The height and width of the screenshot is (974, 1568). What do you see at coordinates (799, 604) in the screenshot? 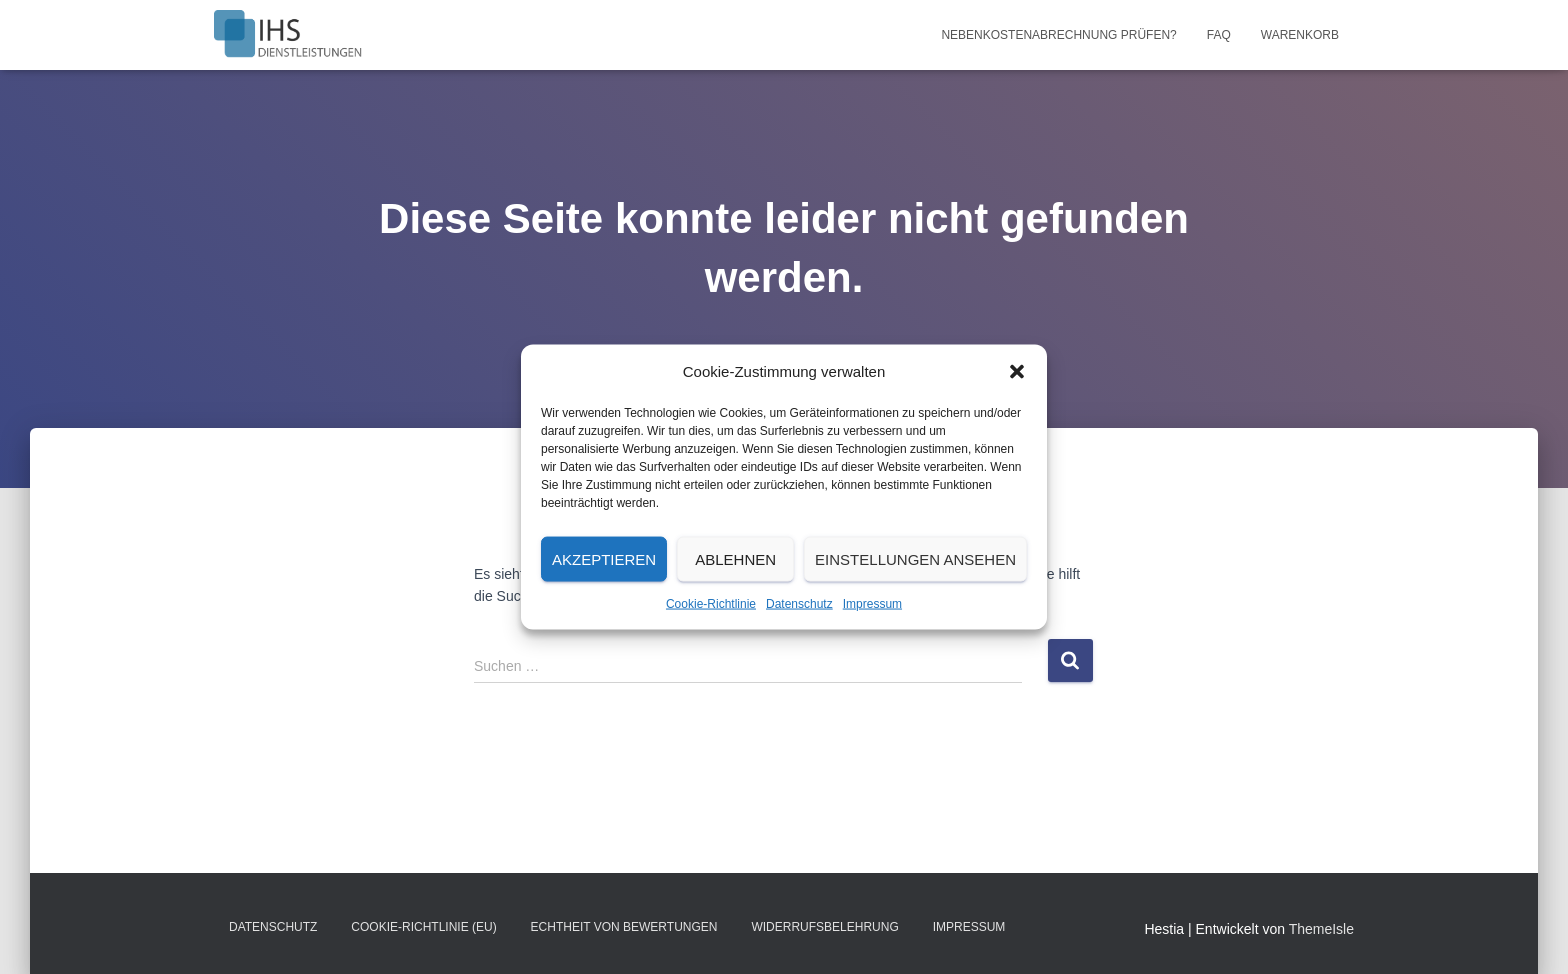
I see `Datenschutz` at bounding box center [799, 604].